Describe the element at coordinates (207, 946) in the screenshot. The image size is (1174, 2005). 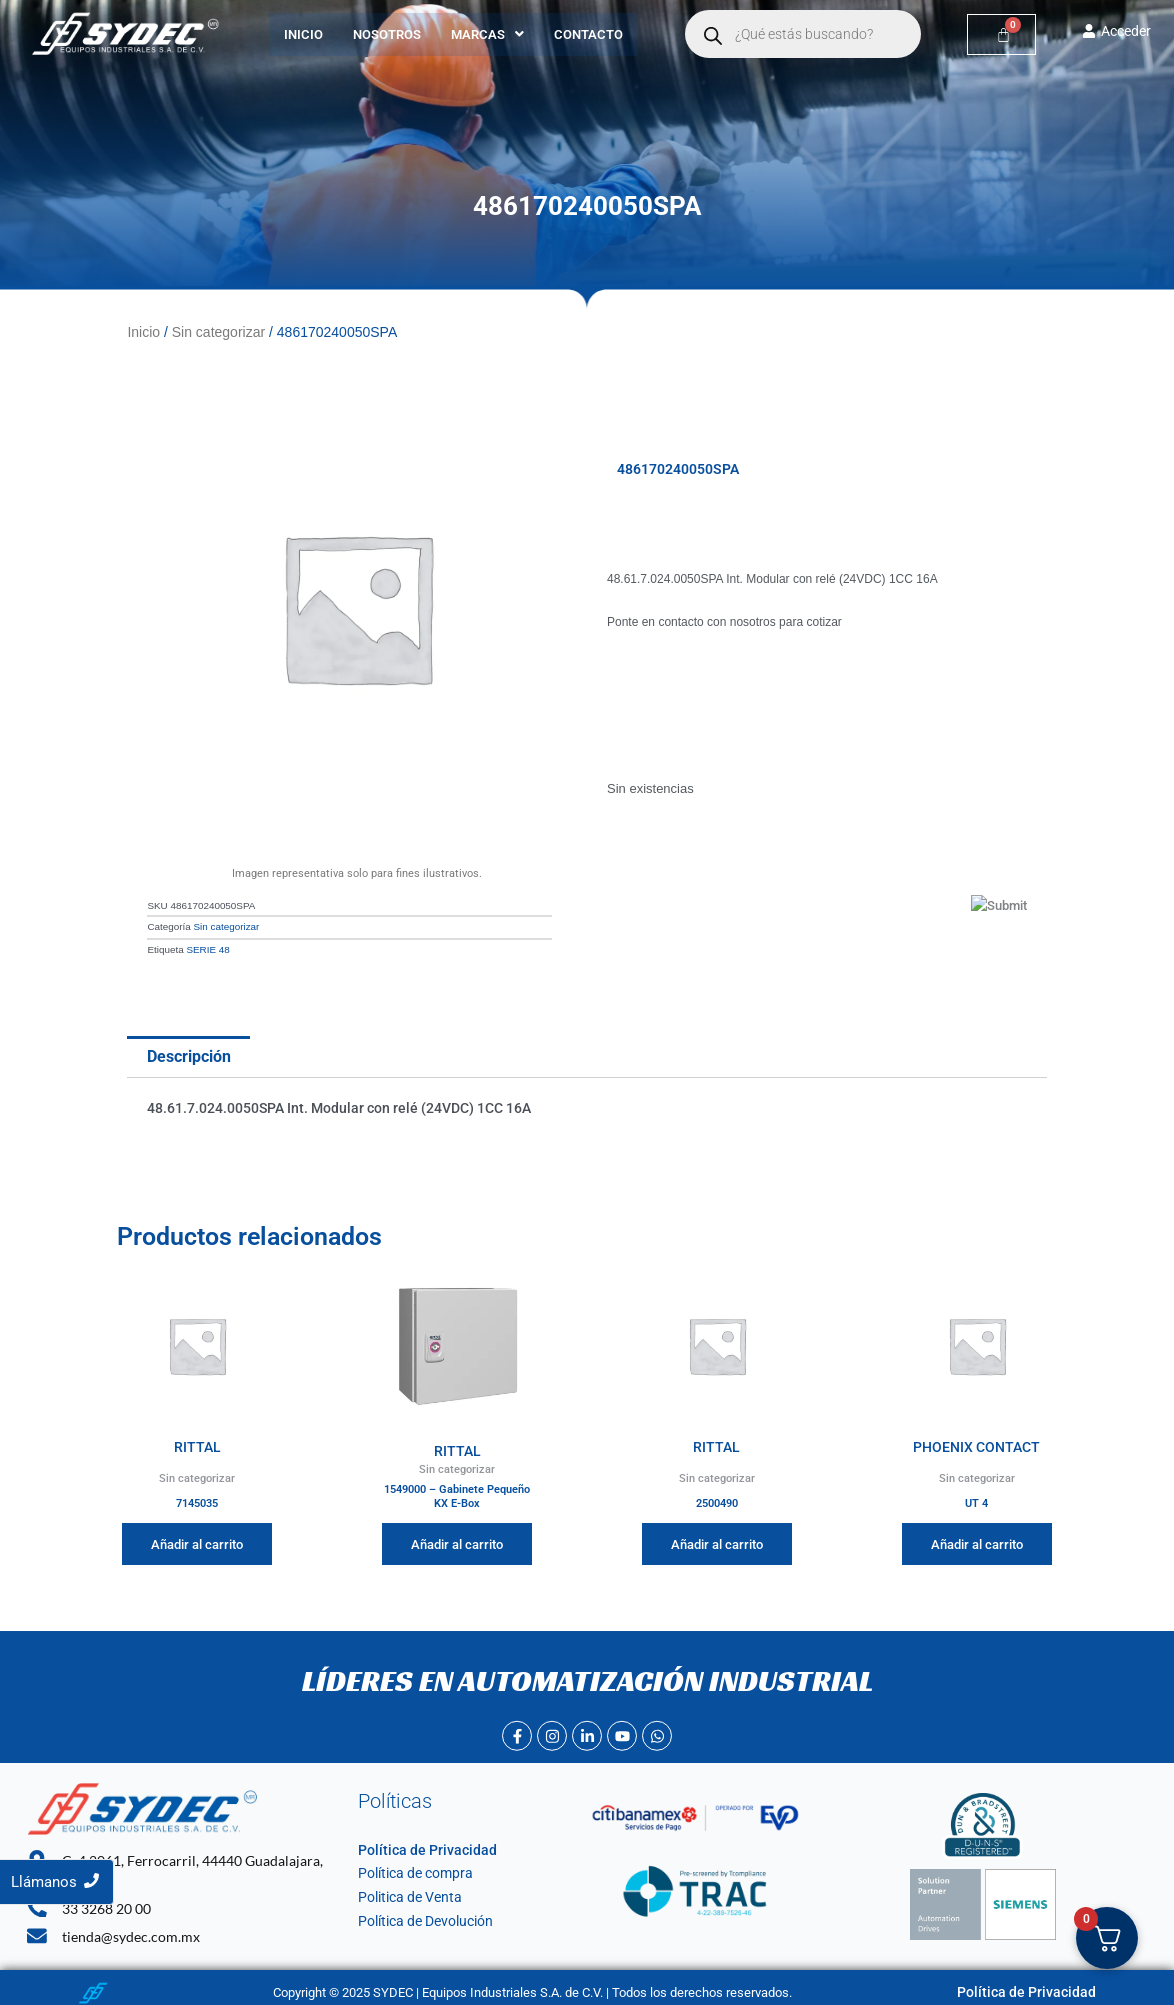
I see `SERIE 48` at that location.